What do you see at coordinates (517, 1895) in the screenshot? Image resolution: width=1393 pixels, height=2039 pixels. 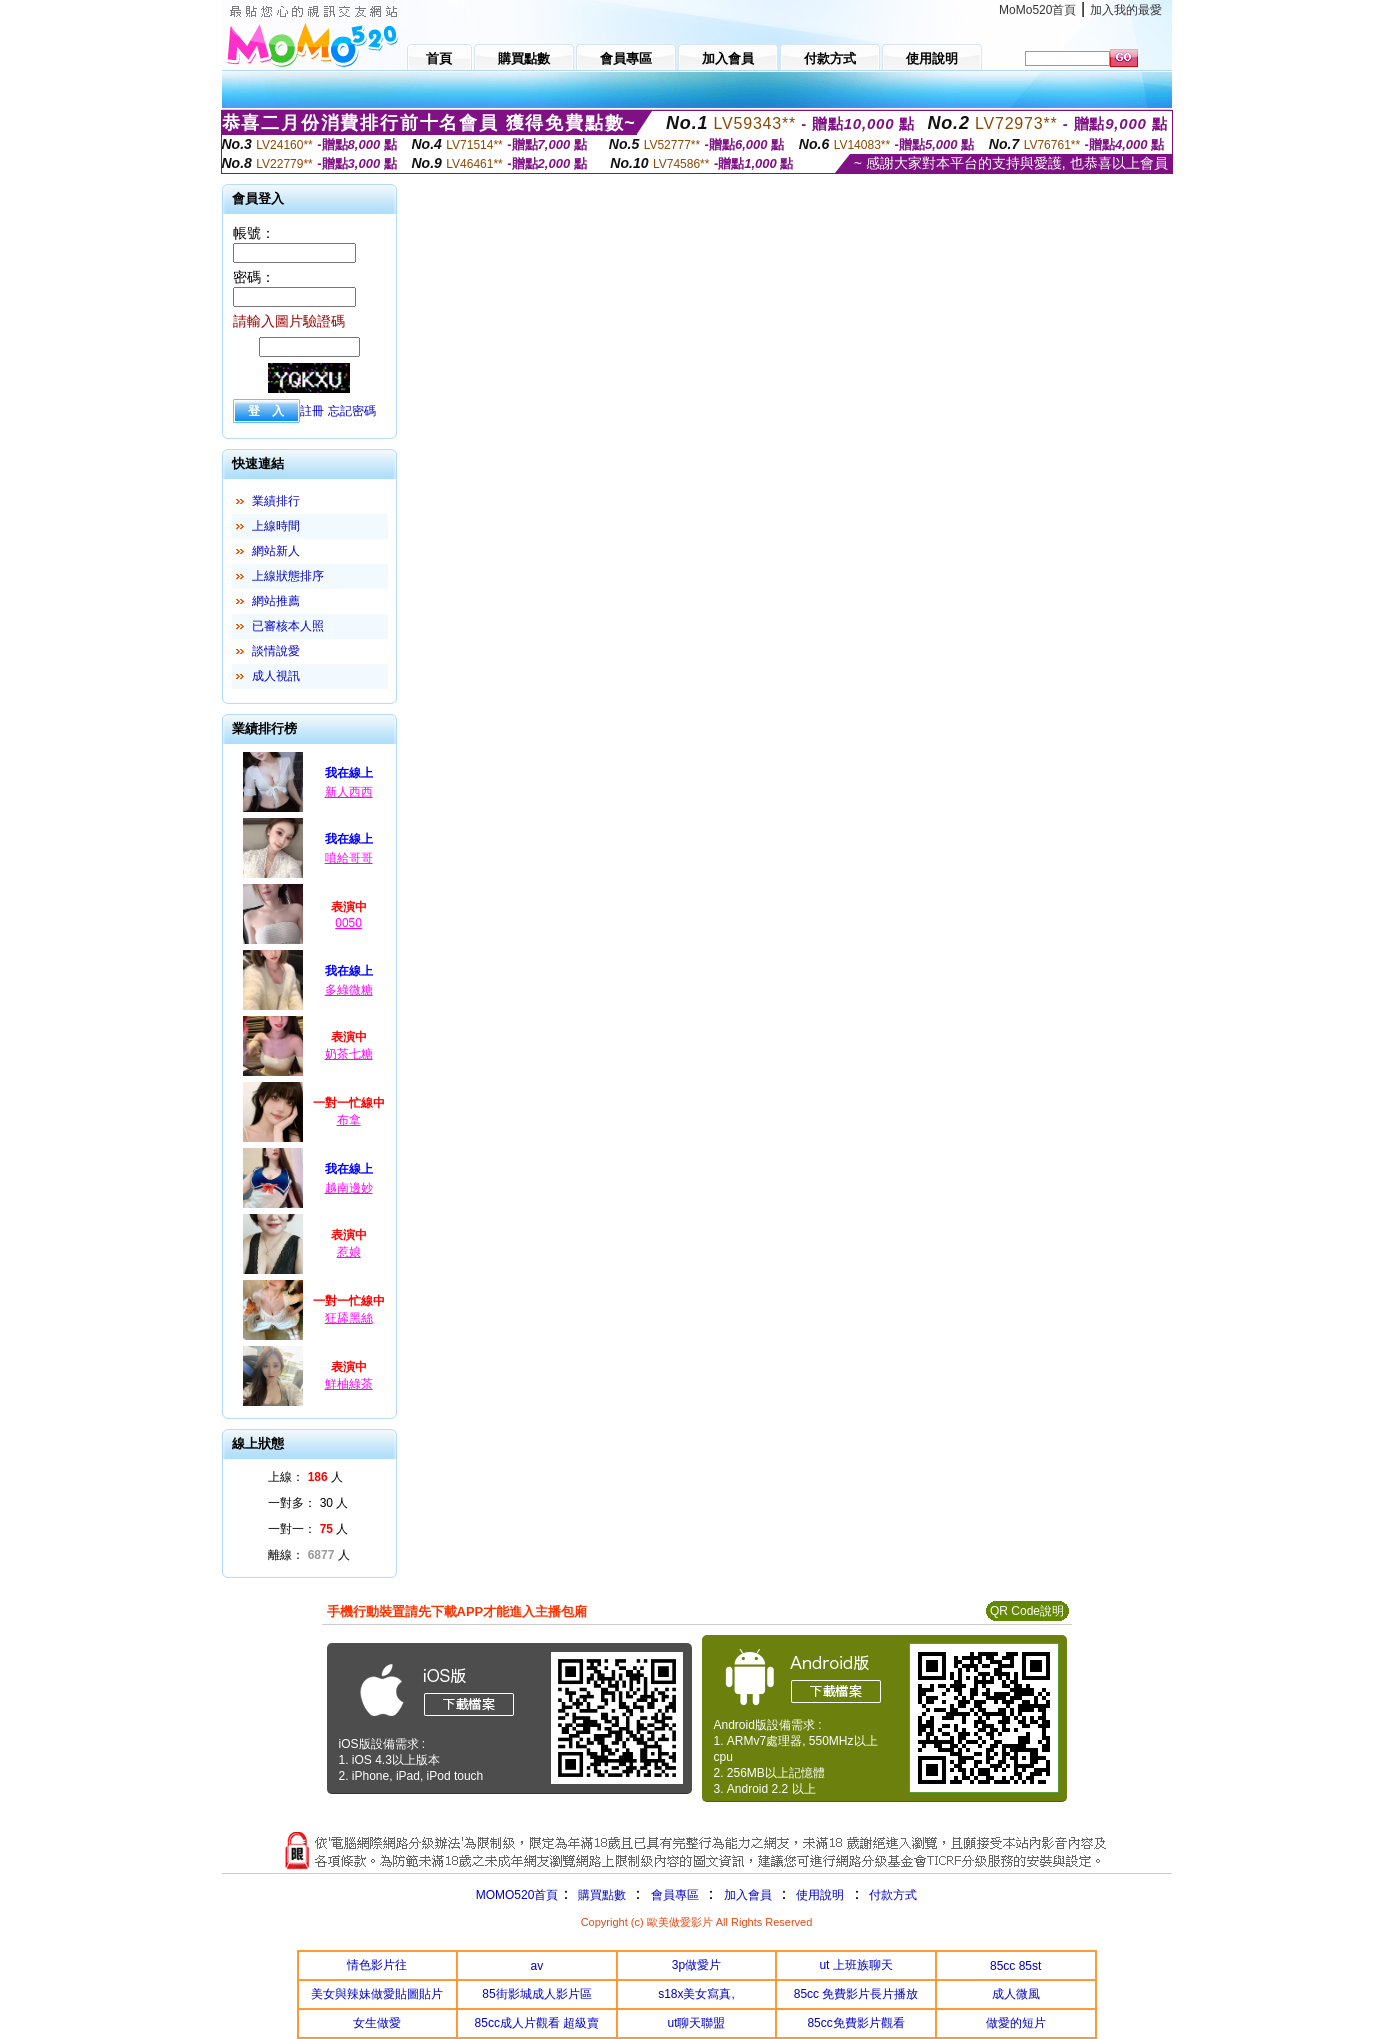 I see `MOMO520首頁` at bounding box center [517, 1895].